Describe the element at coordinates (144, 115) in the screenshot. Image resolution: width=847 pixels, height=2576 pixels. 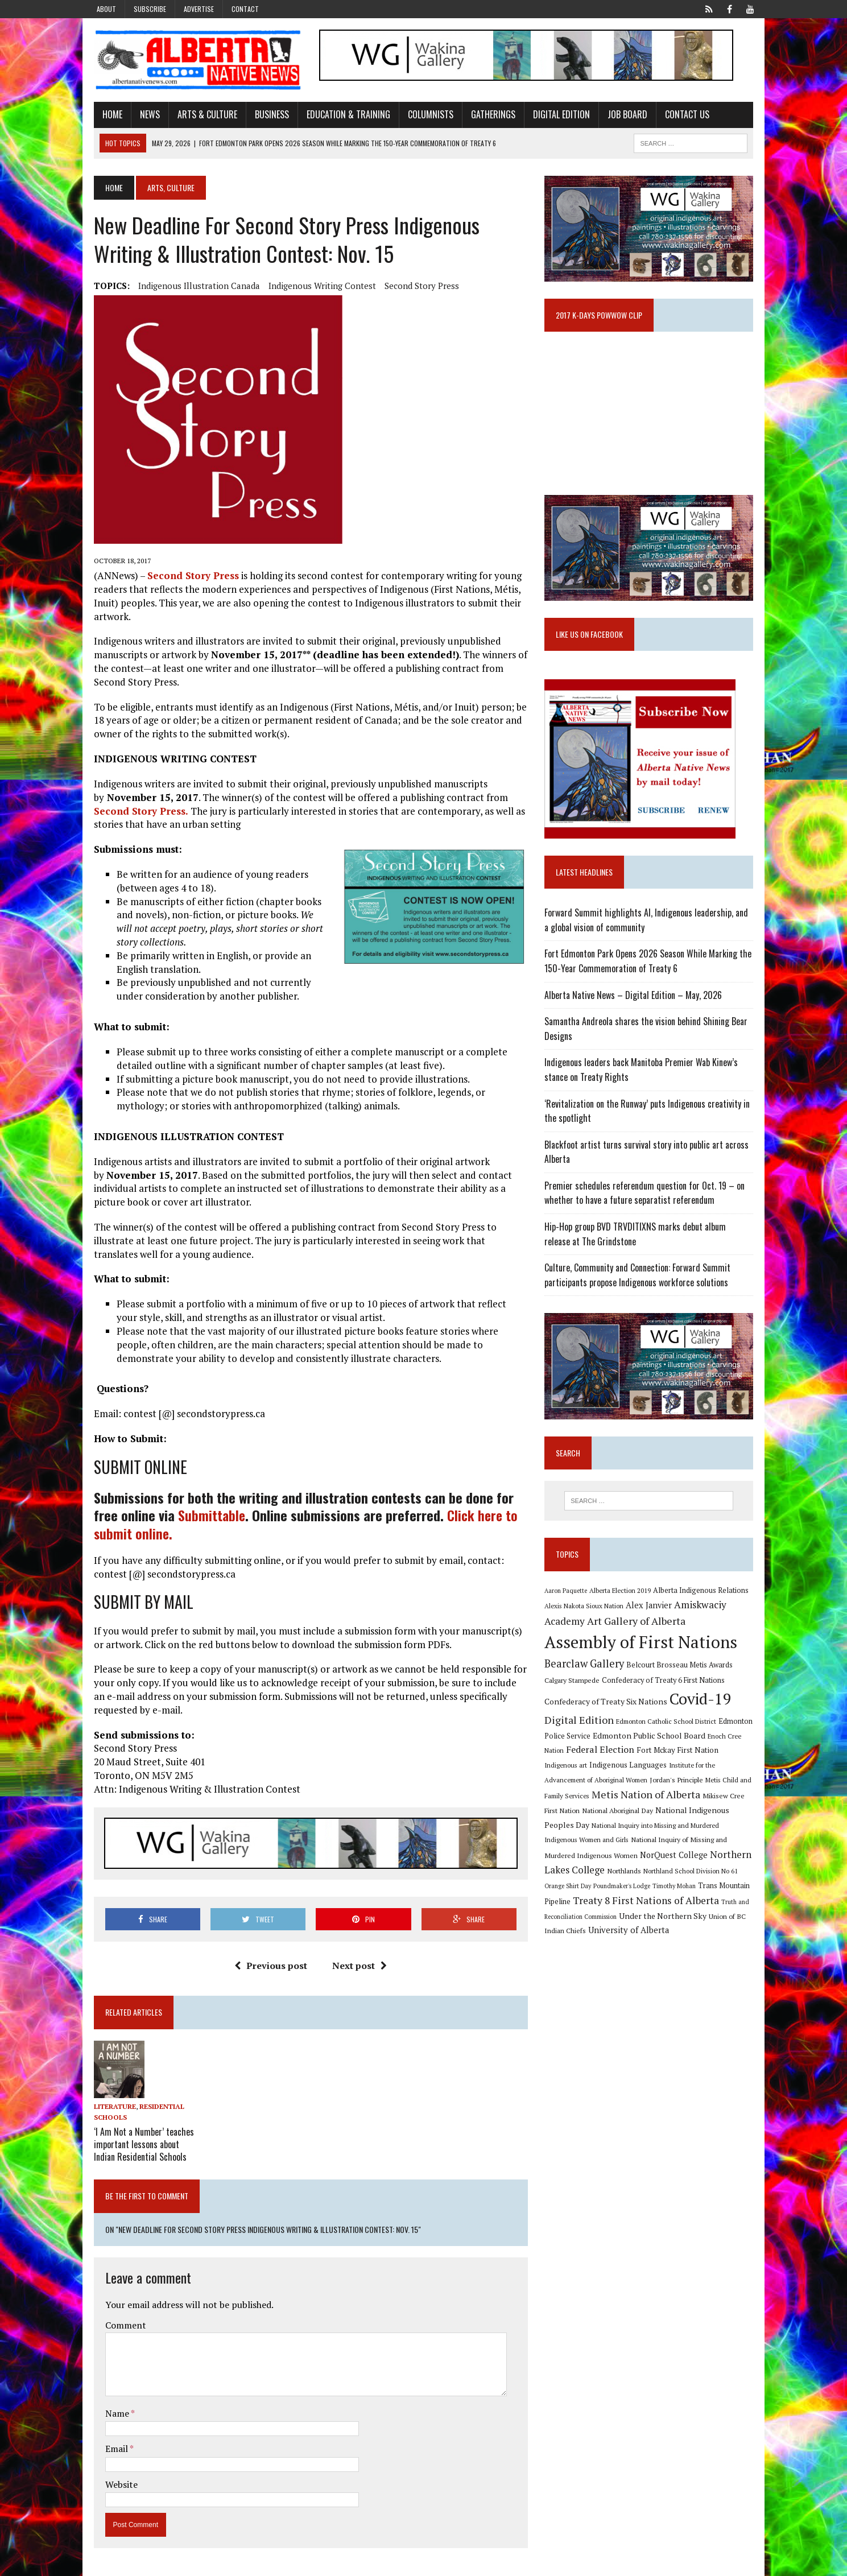
I see `News` at that location.